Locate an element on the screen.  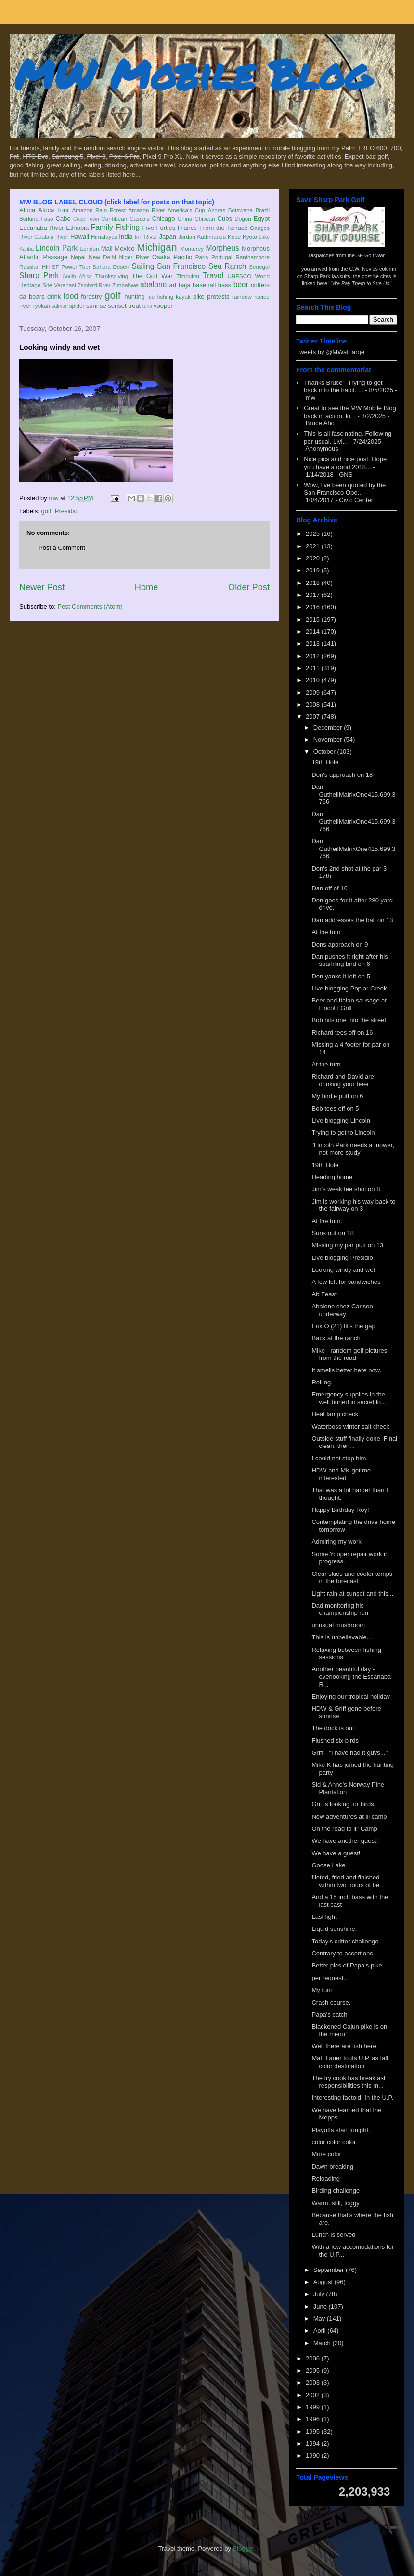
2017 is located at coordinates (314, 594).